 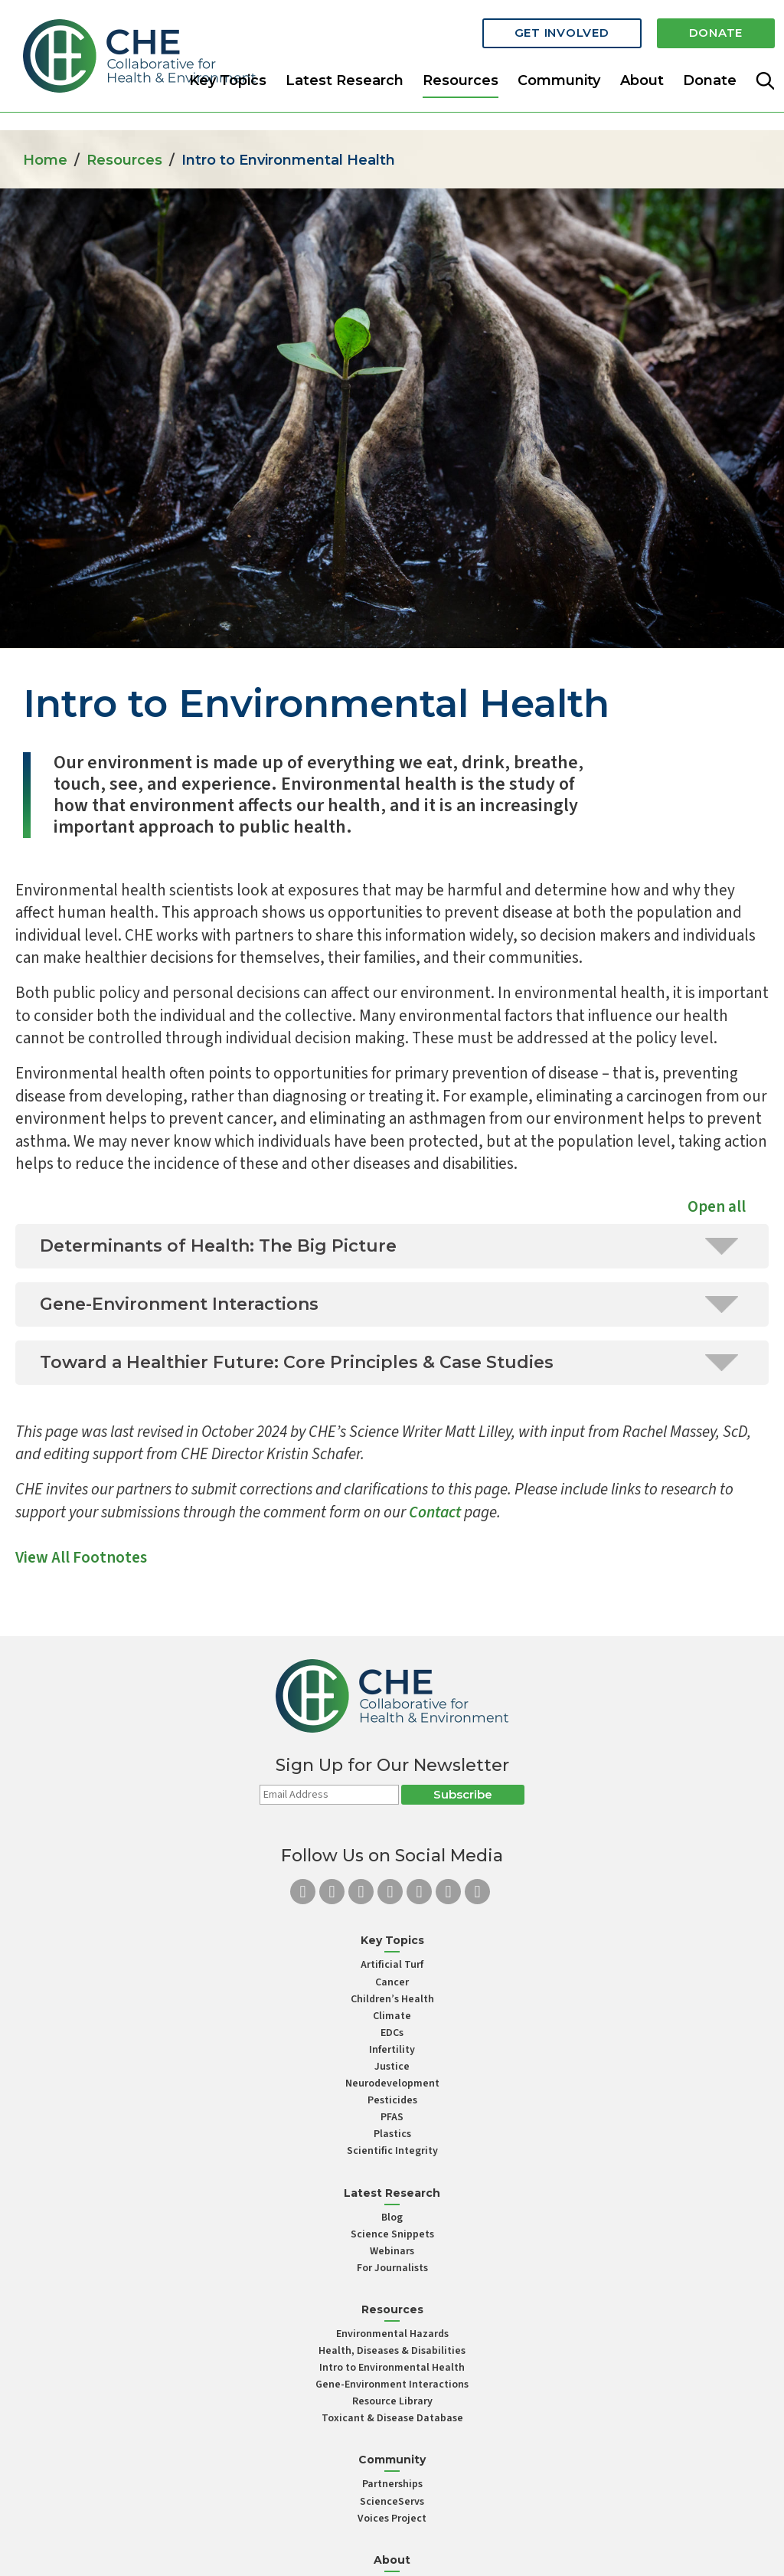 What do you see at coordinates (124, 160) in the screenshot?
I see `Resources` at bounding box center [124, 160].